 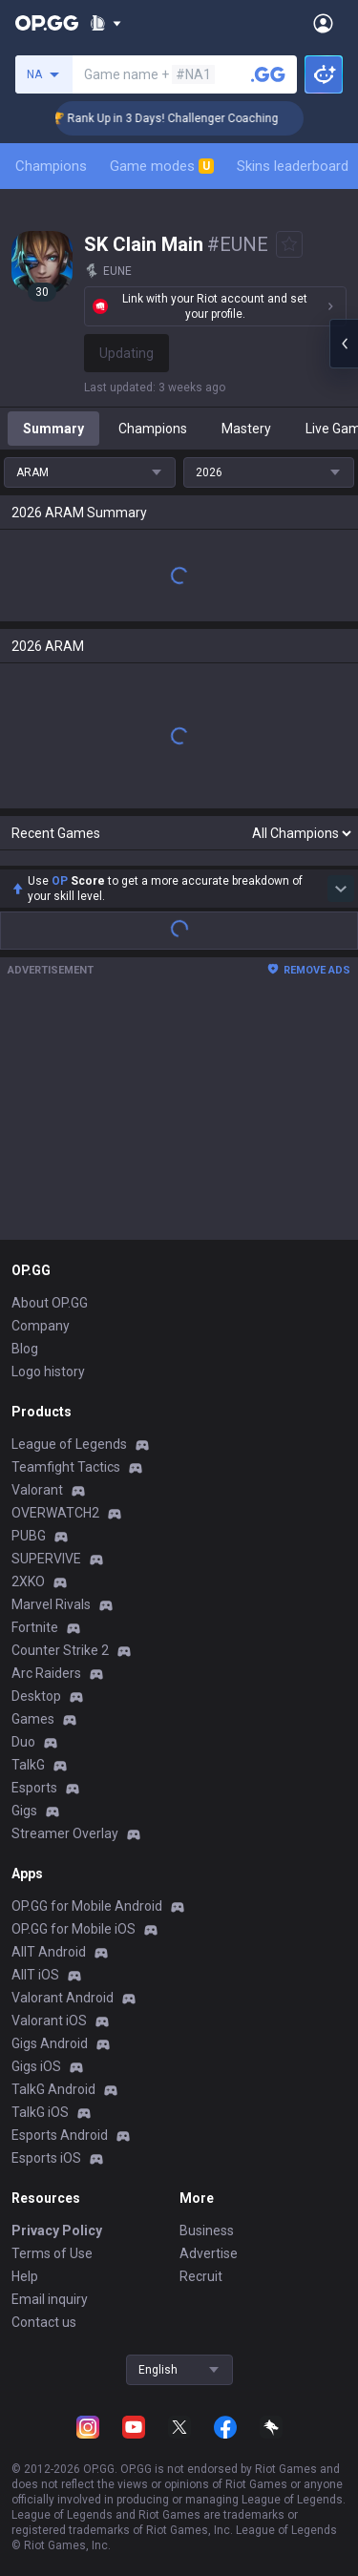 What do you see at coordinates (34, 1787) in the screenshot?
I see `Esports` at bounding box center [34, 1787].